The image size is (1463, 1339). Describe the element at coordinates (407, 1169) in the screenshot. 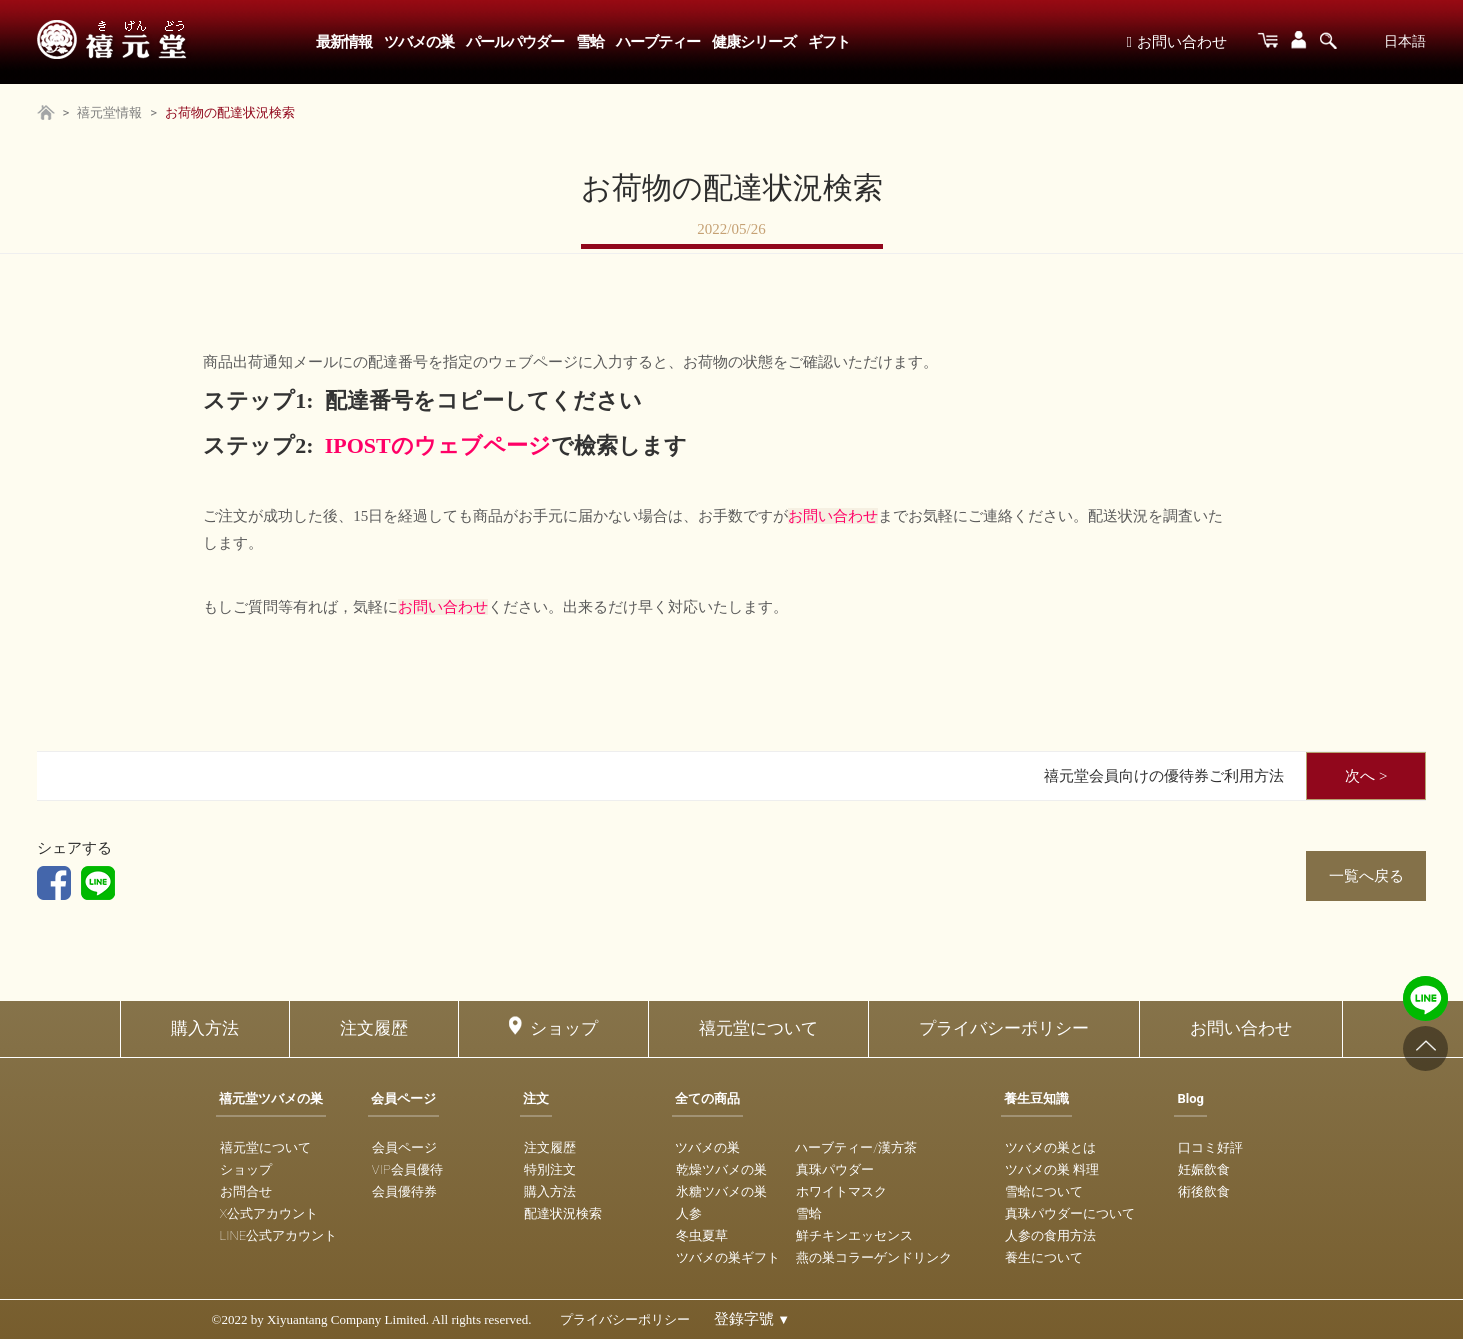

I see `VIP会員優待` at that location.